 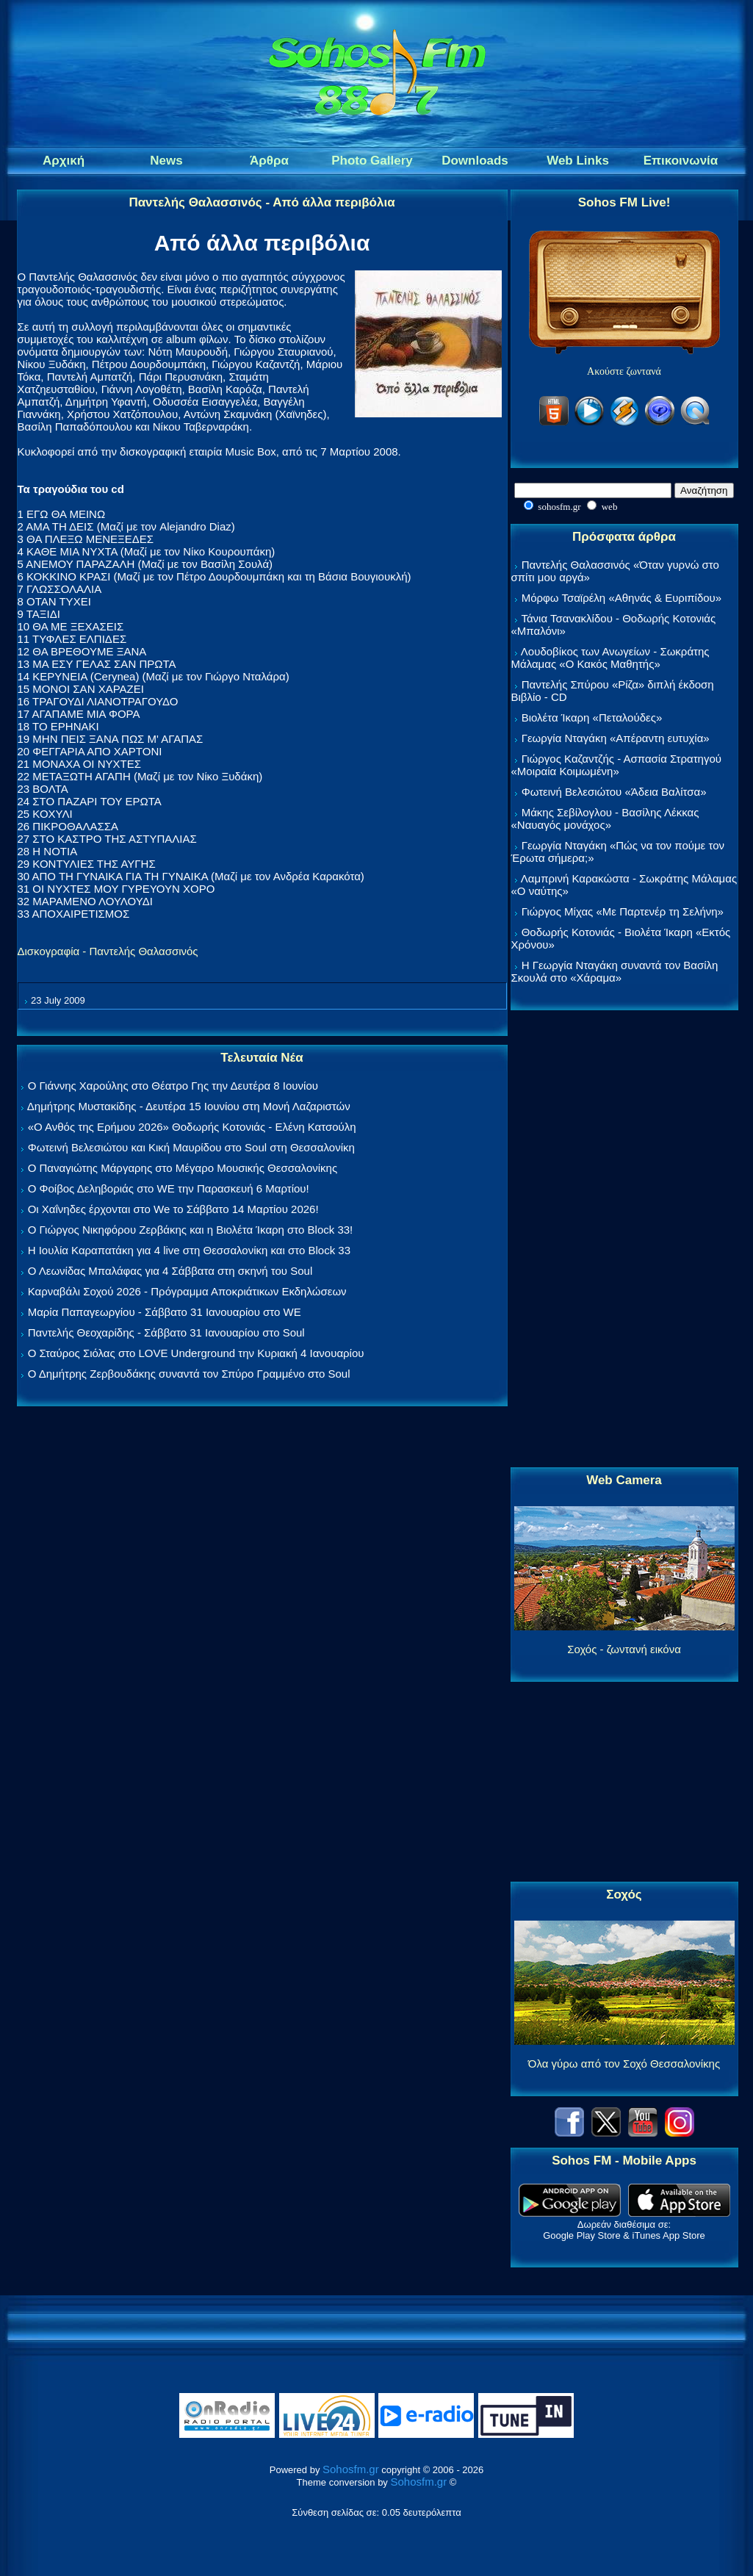 I want to click on Ο Παναγιώτης Μάργαρης στο Μέγαρο Μουσικής Θεσσαλονίκης, so click(x=182, y=1168).